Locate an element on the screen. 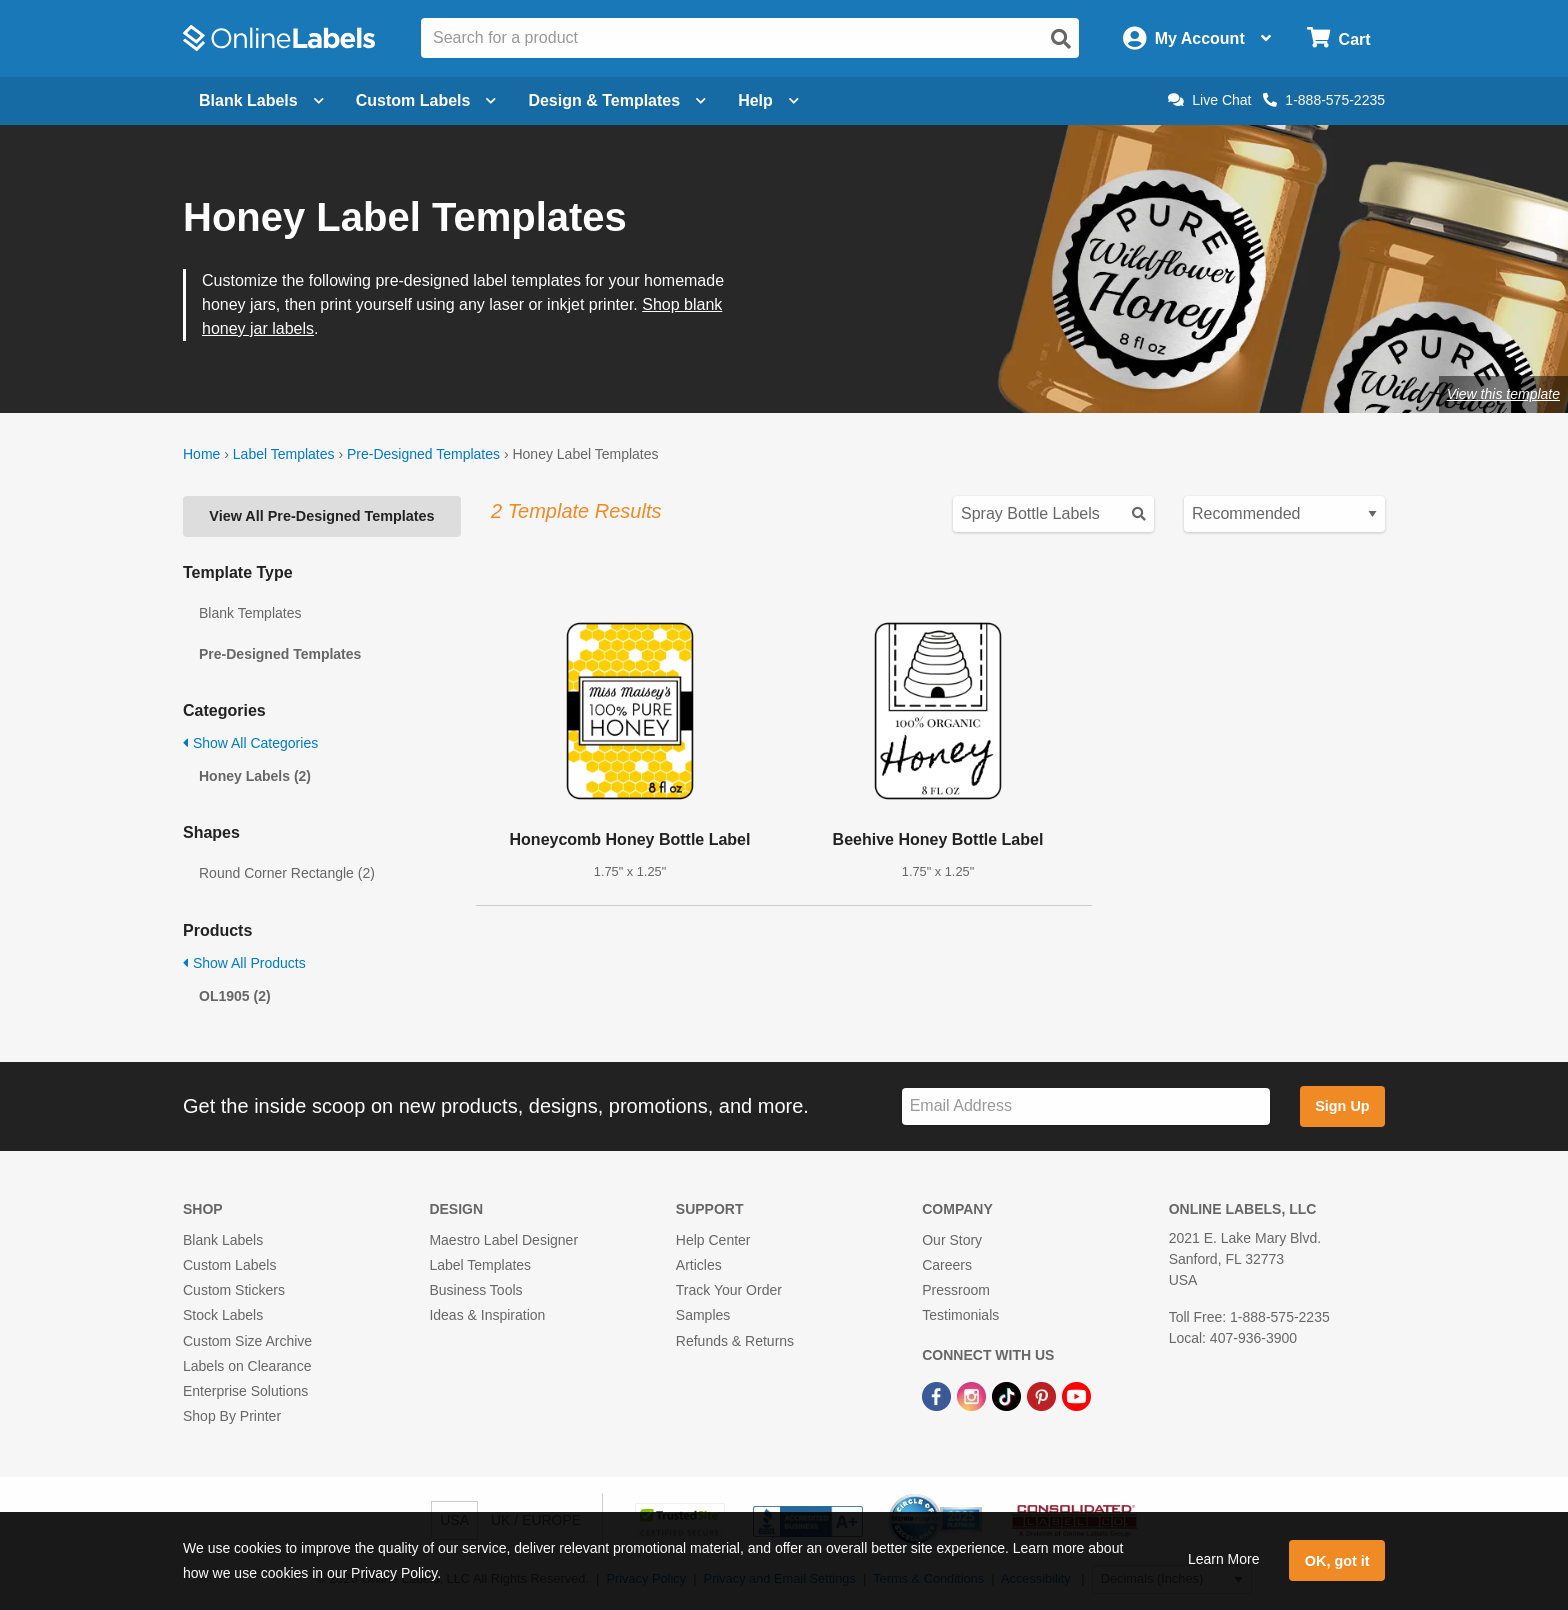 The width and height of the screenshot is (1568, 1610). Pre-Designed Templates is located at coordinates (423, 454).